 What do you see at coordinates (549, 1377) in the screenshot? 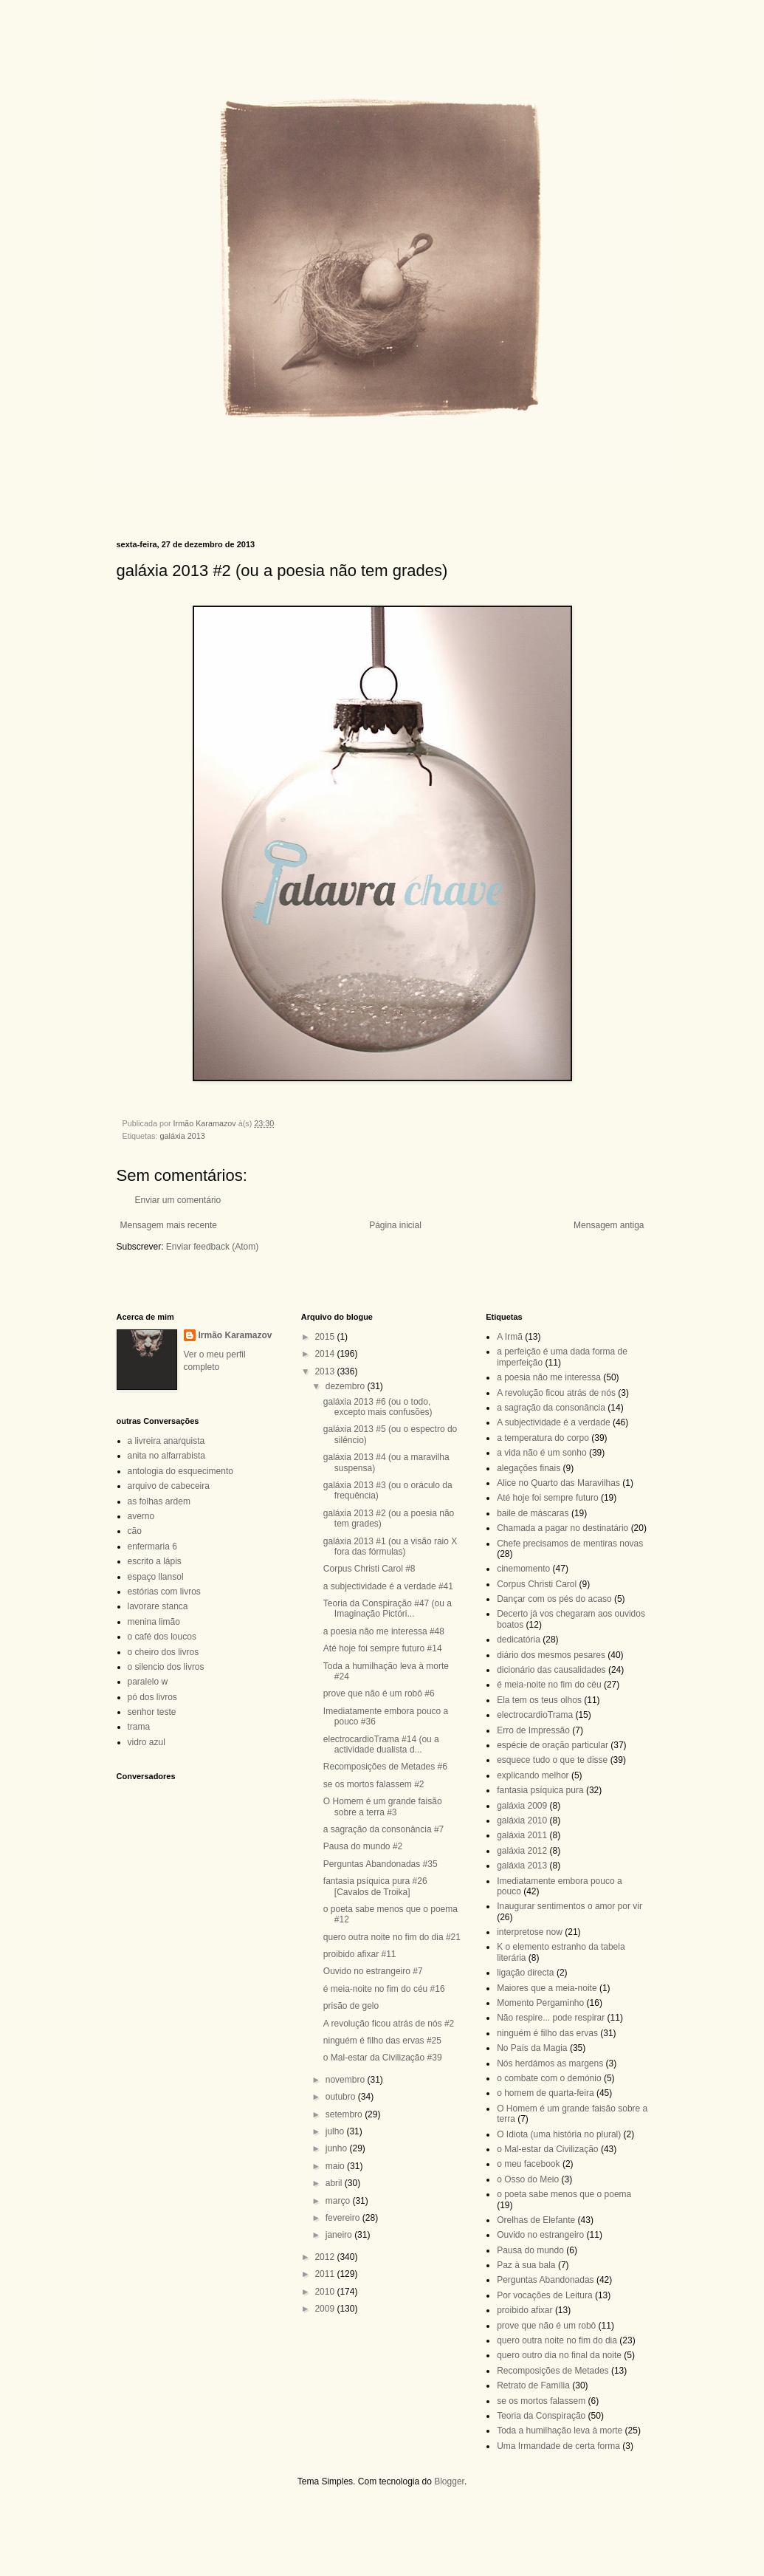
I see `a poesia não me interessa` at bounding box center [549, 1377].